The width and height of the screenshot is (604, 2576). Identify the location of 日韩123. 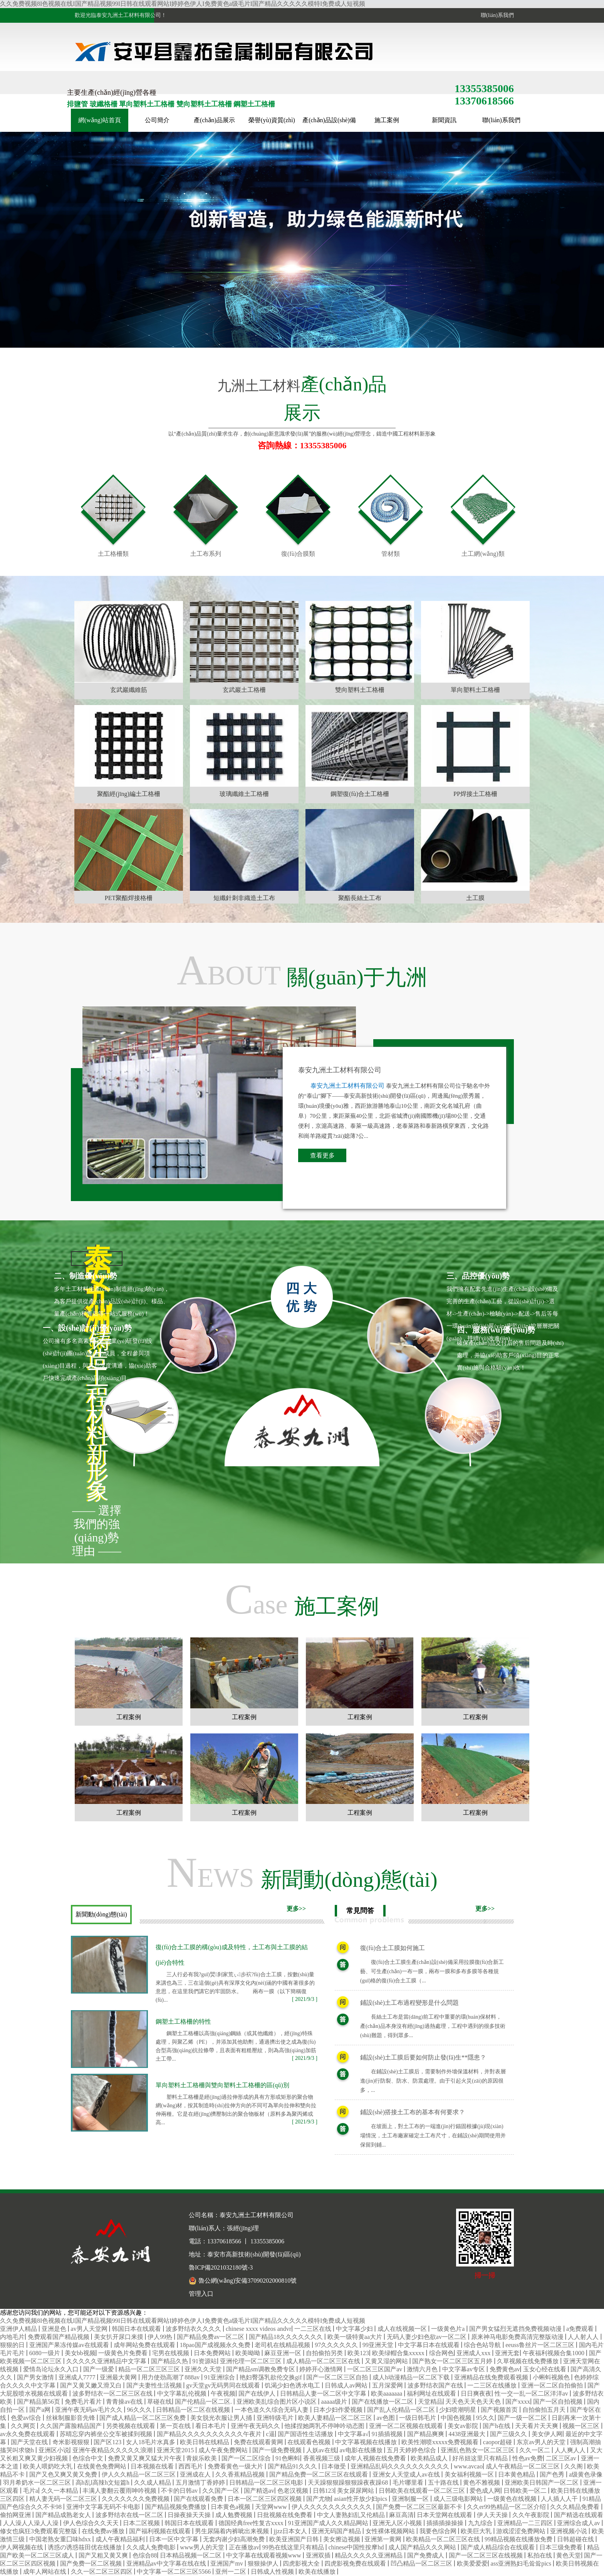
(323, 2490).